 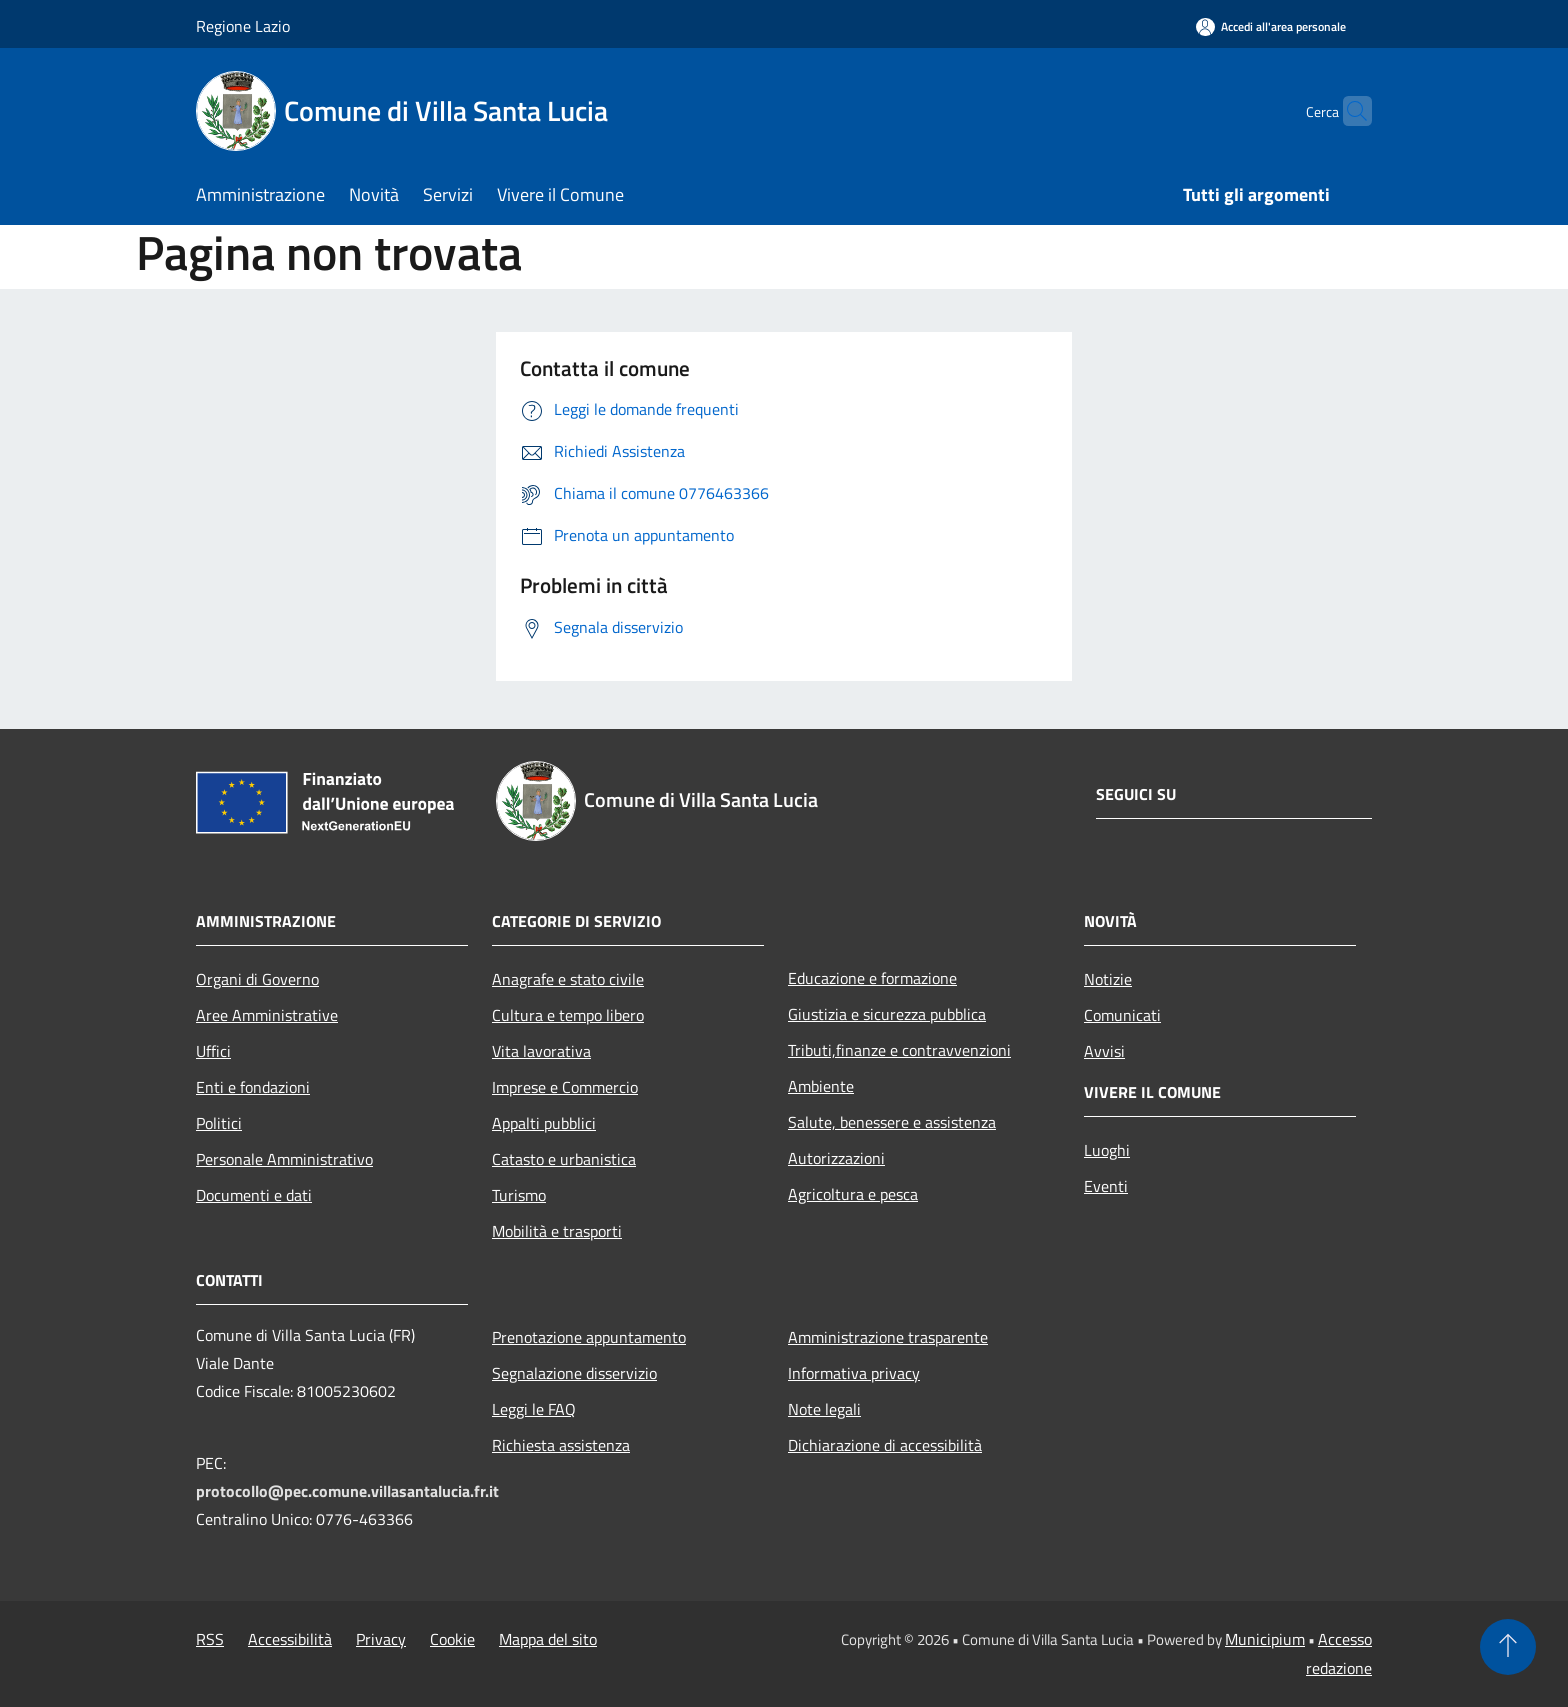 What do you see at coordinates (565, 1087) in the screenshot?
I see `Imprese e Commercio` at bounding box center [565, 1087].